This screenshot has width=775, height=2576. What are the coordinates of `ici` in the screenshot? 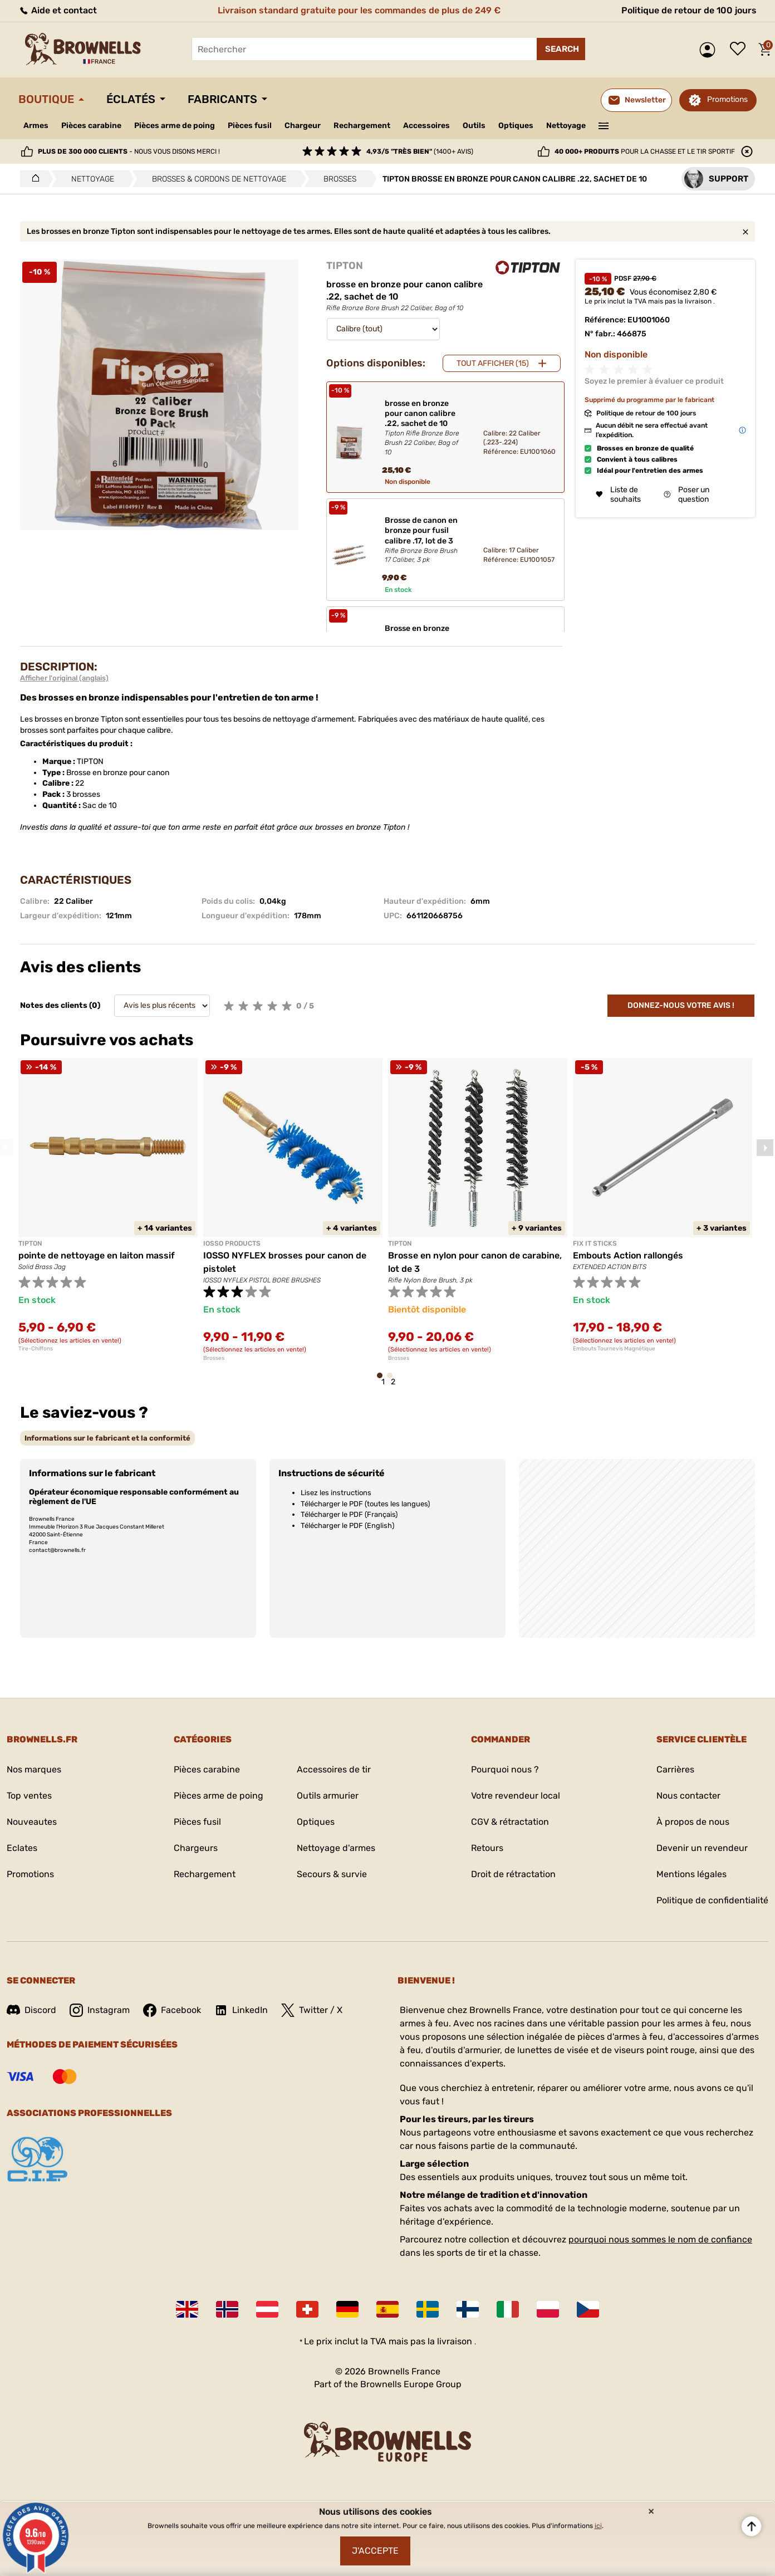 It's located at (598, 2526).